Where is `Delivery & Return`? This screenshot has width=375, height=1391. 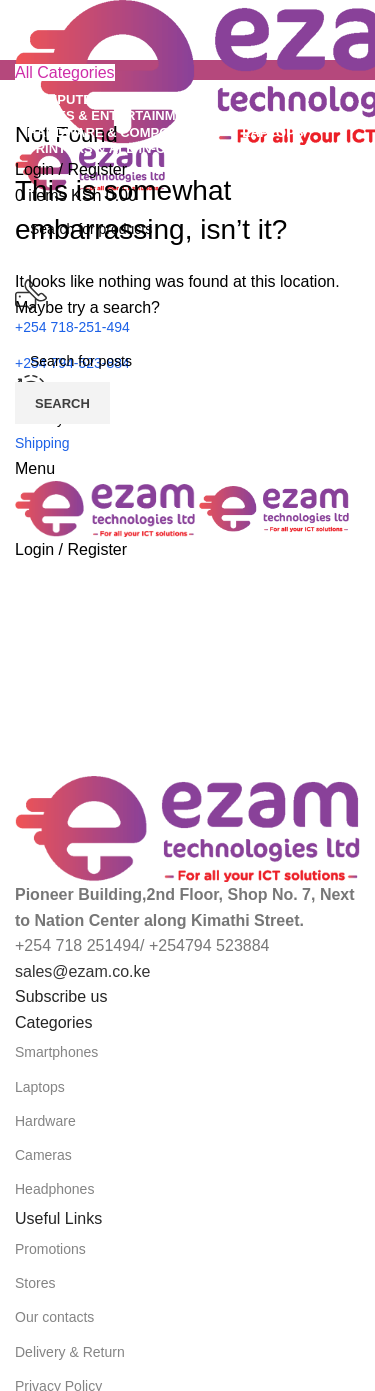
Delivery & Return is located at coordinates (70, 1352).